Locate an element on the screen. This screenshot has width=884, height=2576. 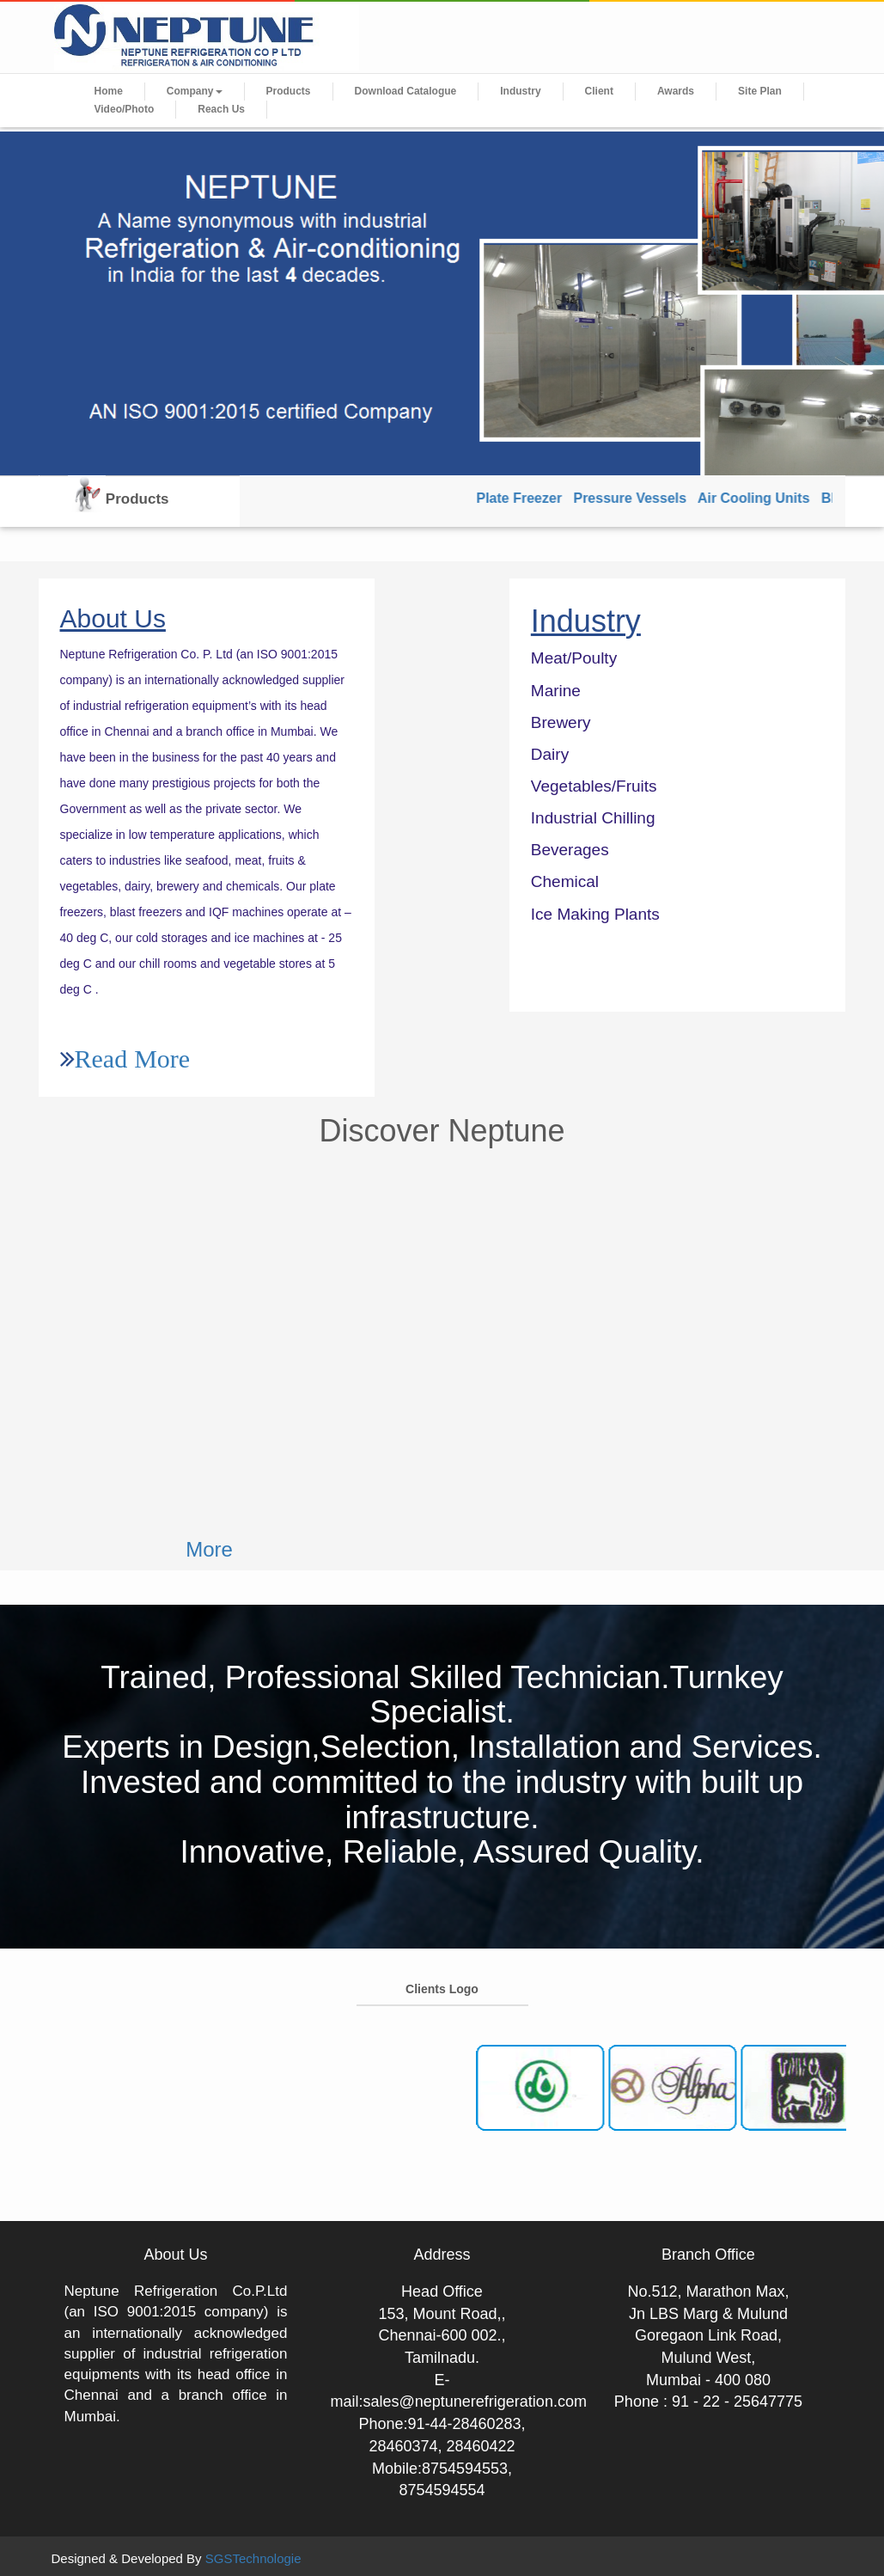
Download Catalogue is located at coordinates (406, 91).